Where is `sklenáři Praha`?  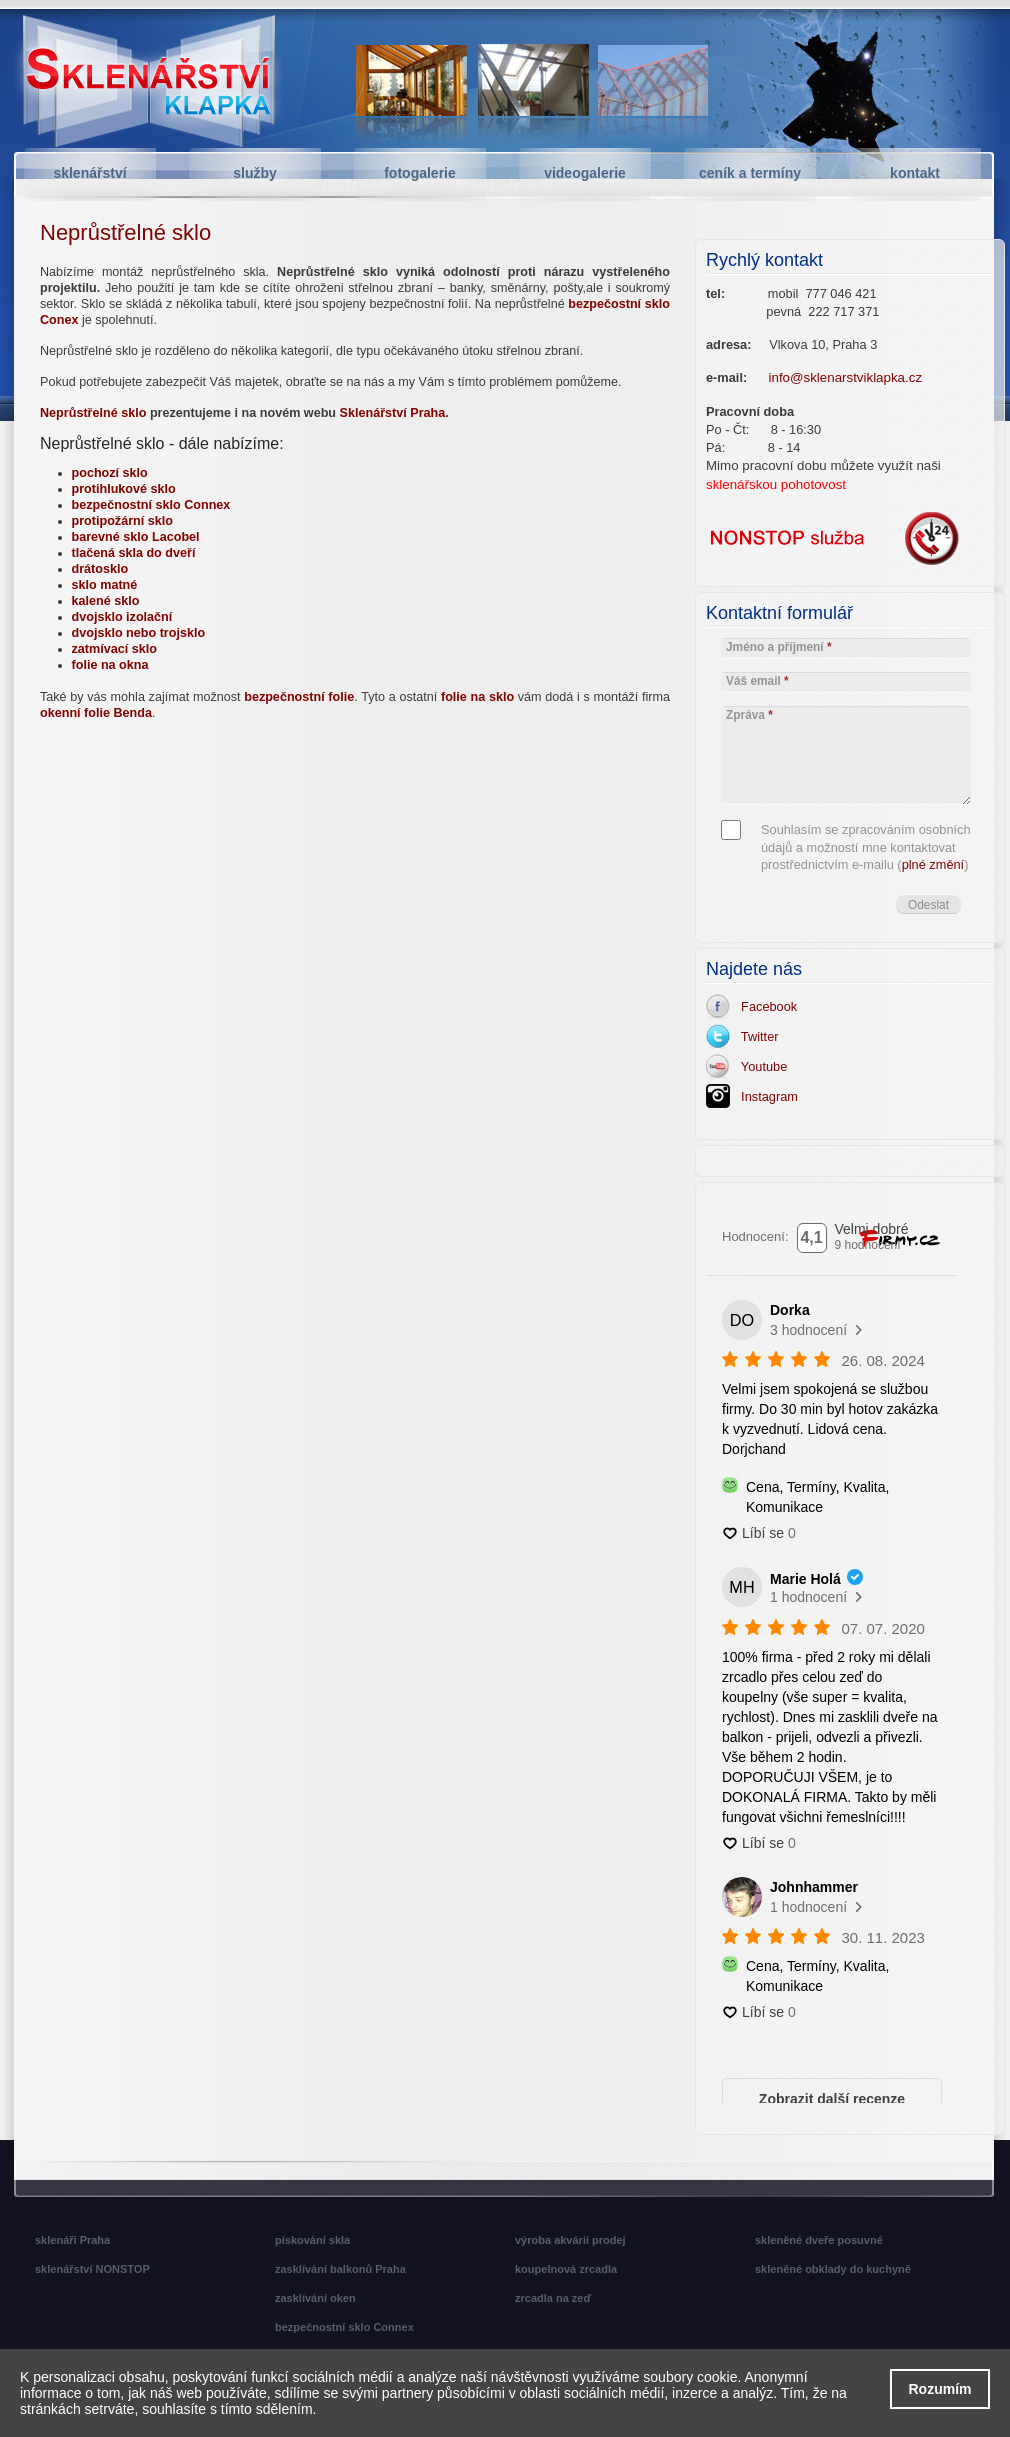 sklenáři Praha is located at coordinates (72, 2240).